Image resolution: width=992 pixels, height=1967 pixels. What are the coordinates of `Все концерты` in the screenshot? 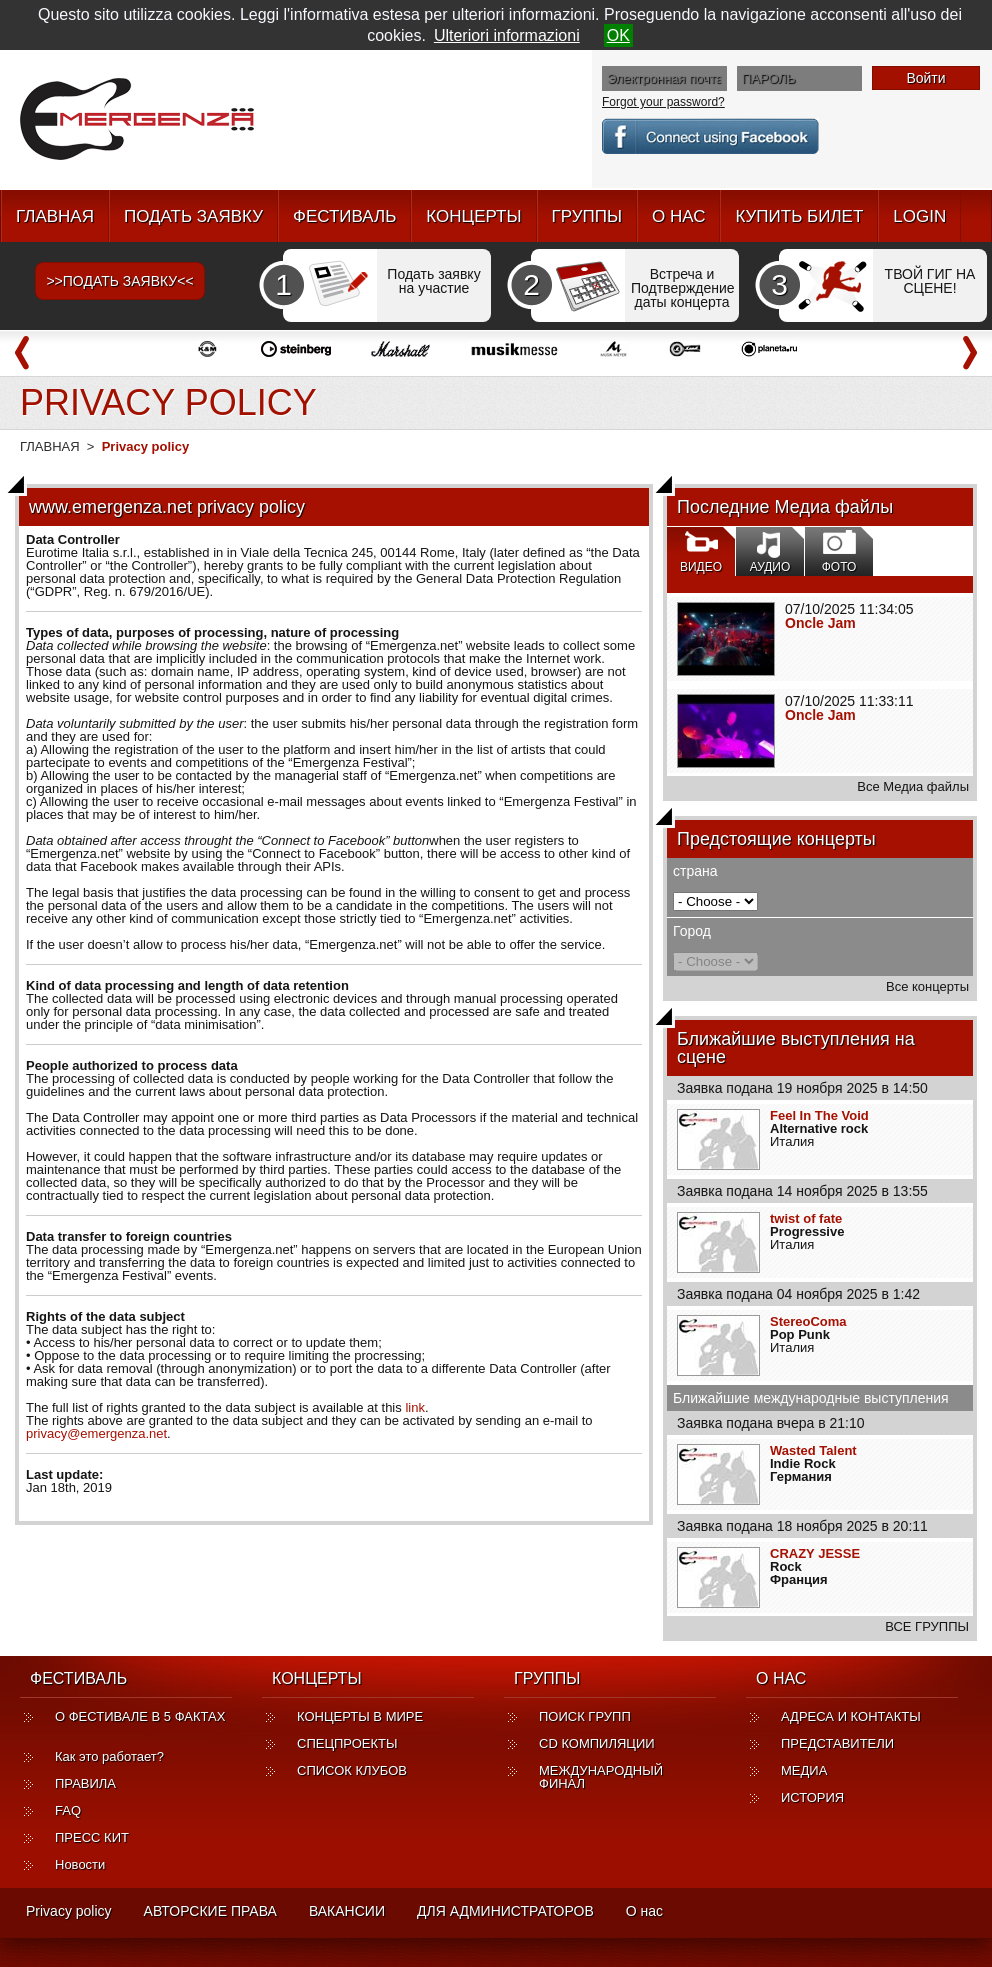 It's located at (927, 986).